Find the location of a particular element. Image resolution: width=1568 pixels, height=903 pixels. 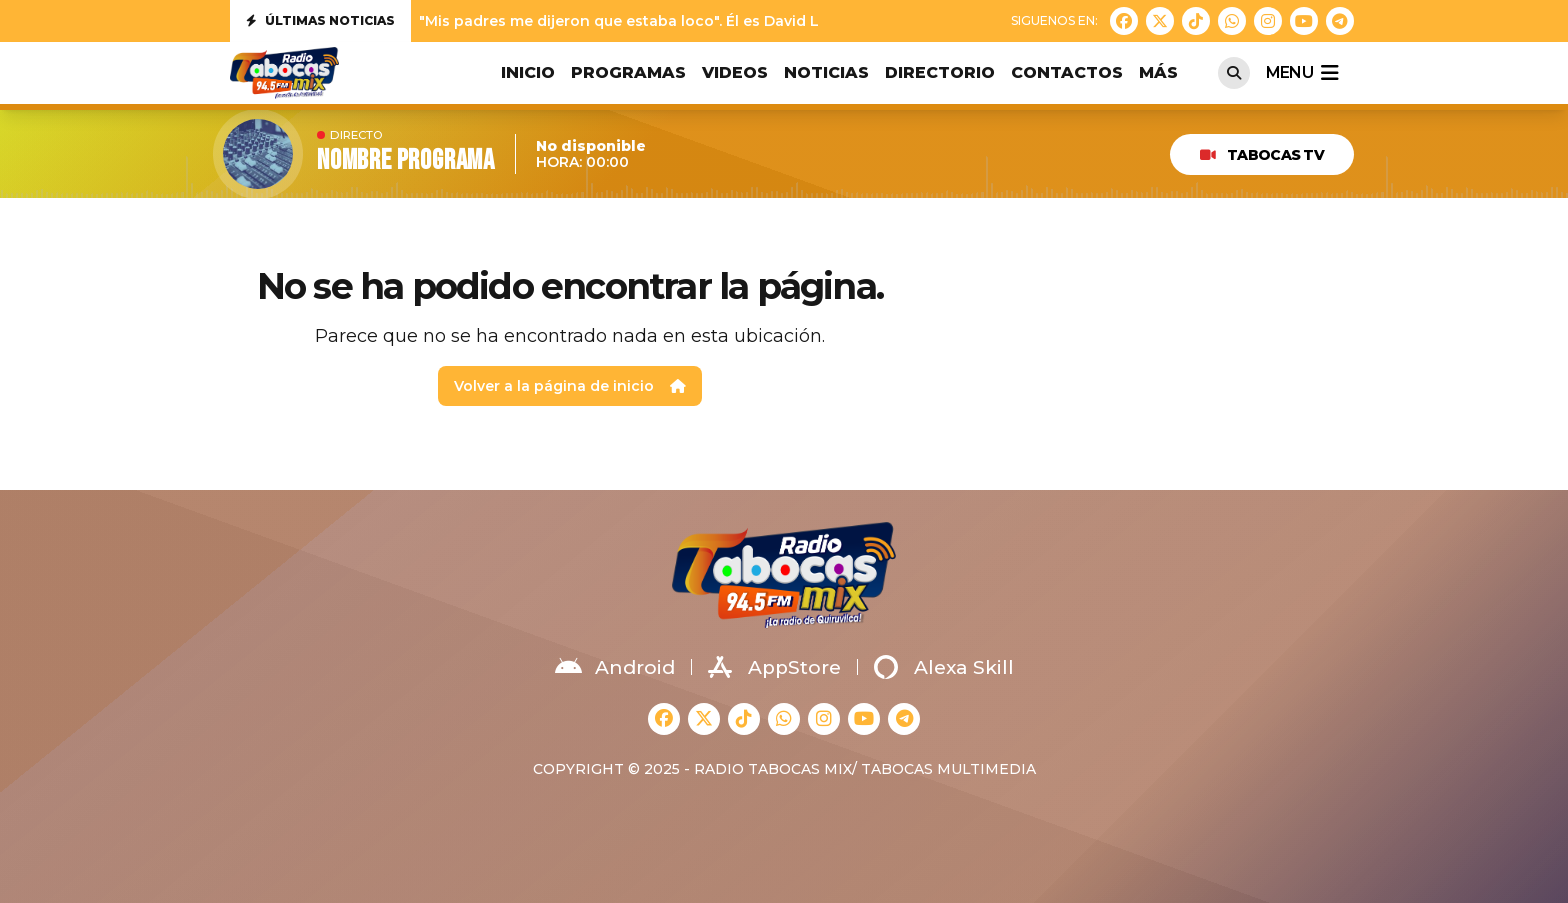

PROGRAMAS is located at coordinates (628, 72).